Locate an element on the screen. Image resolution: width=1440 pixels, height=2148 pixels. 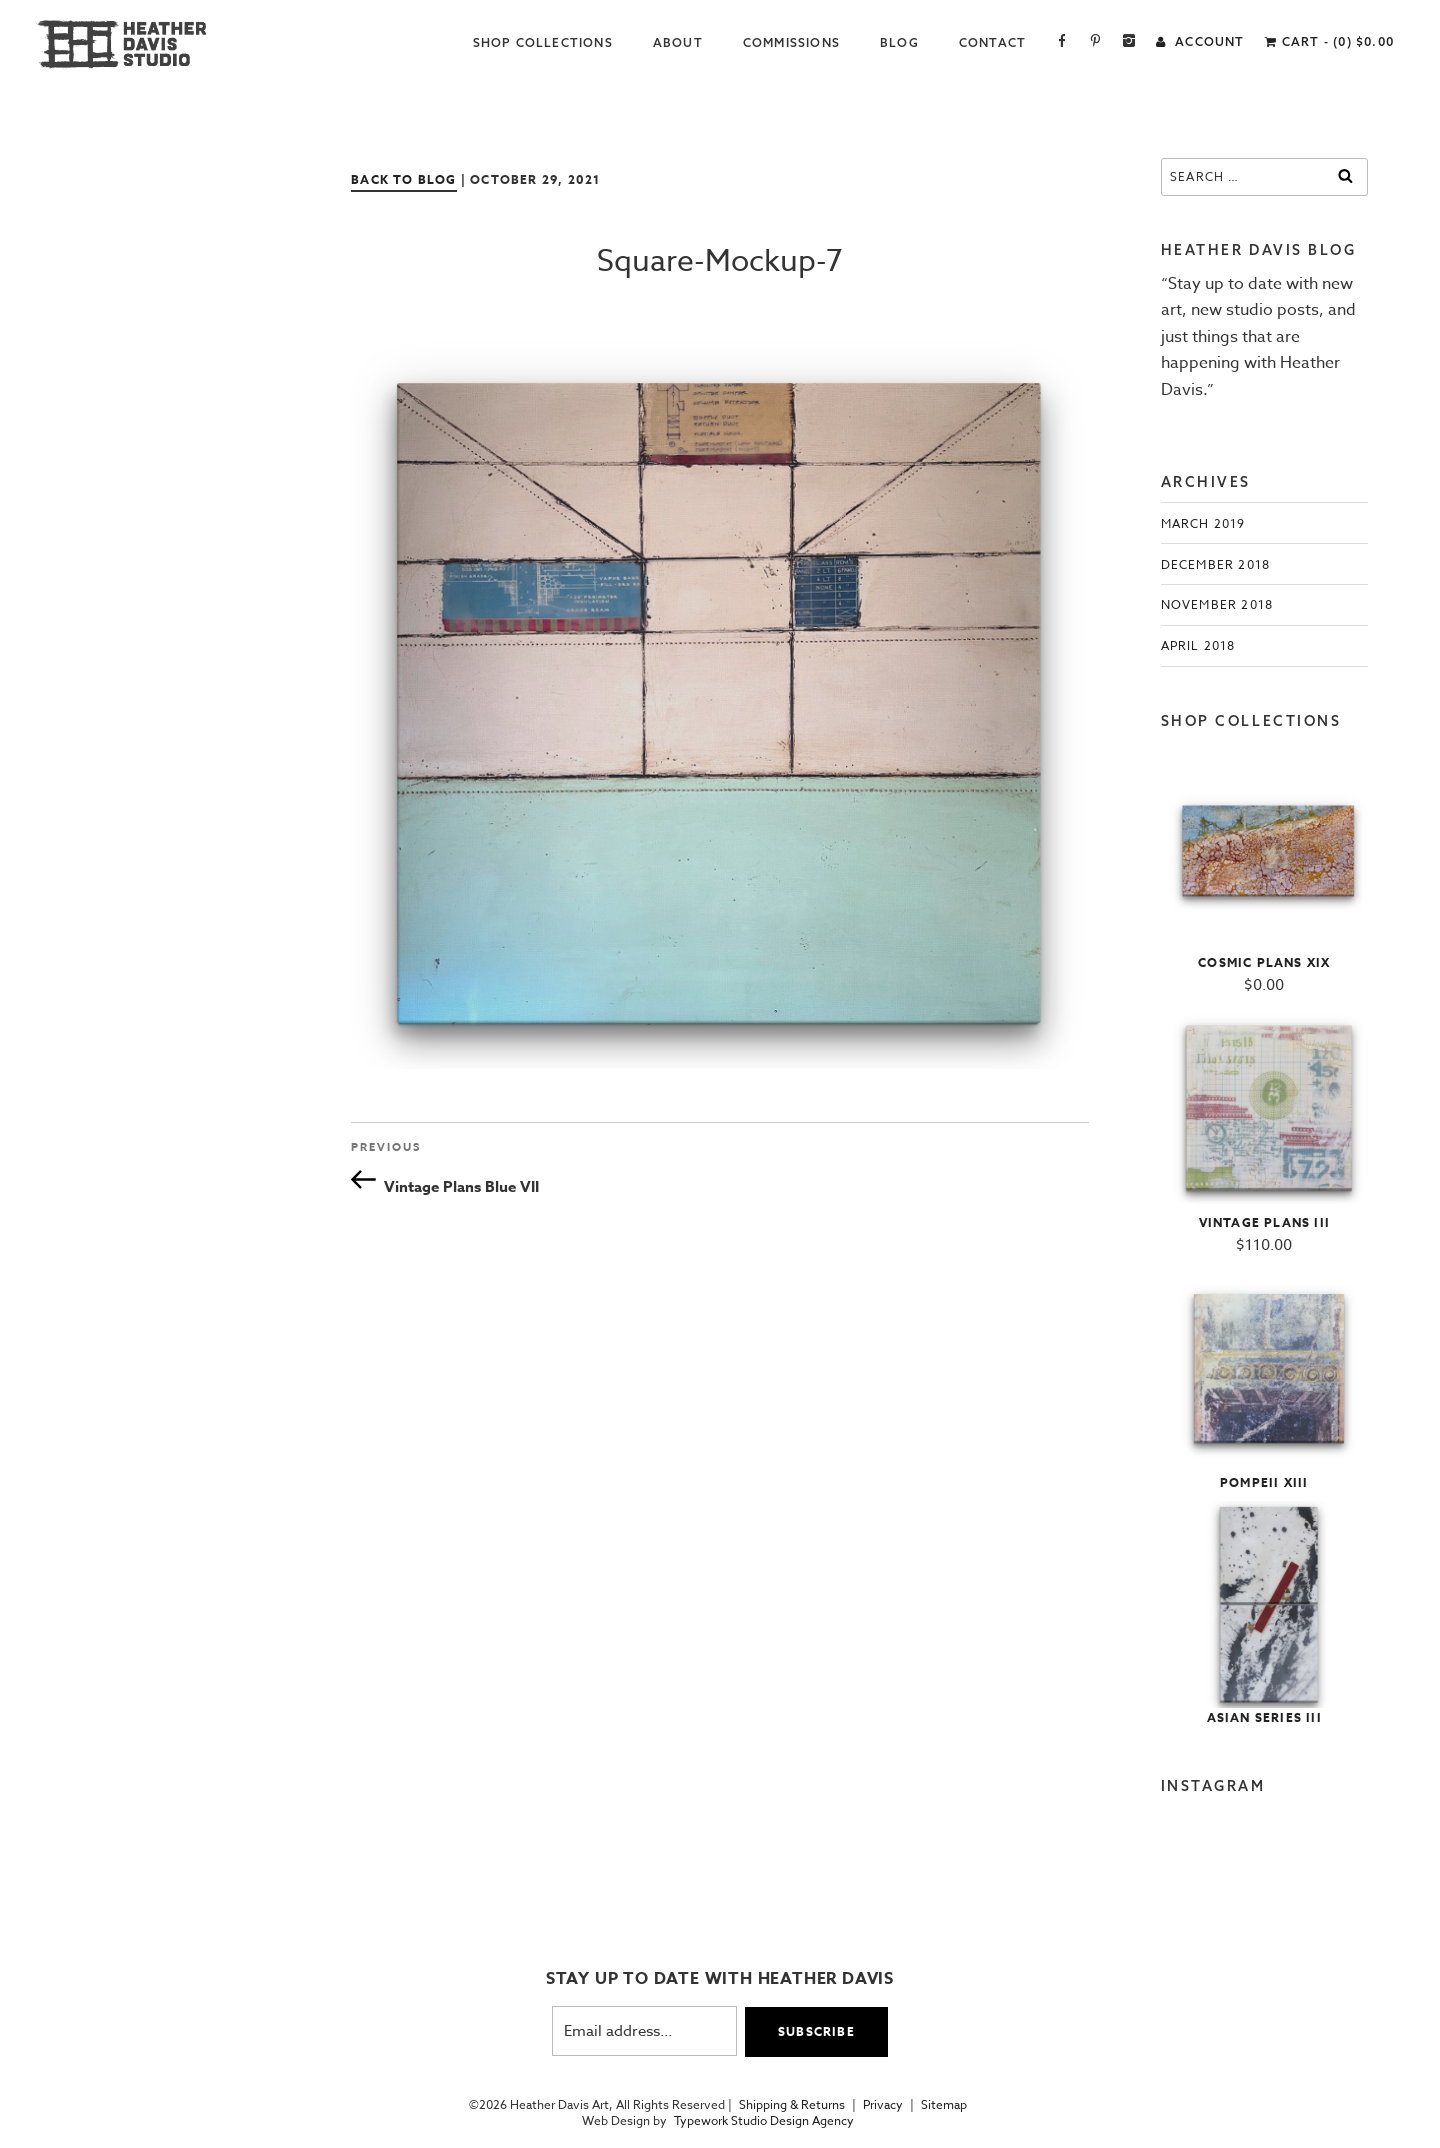
Commissions is located at coordinates (791, 42).